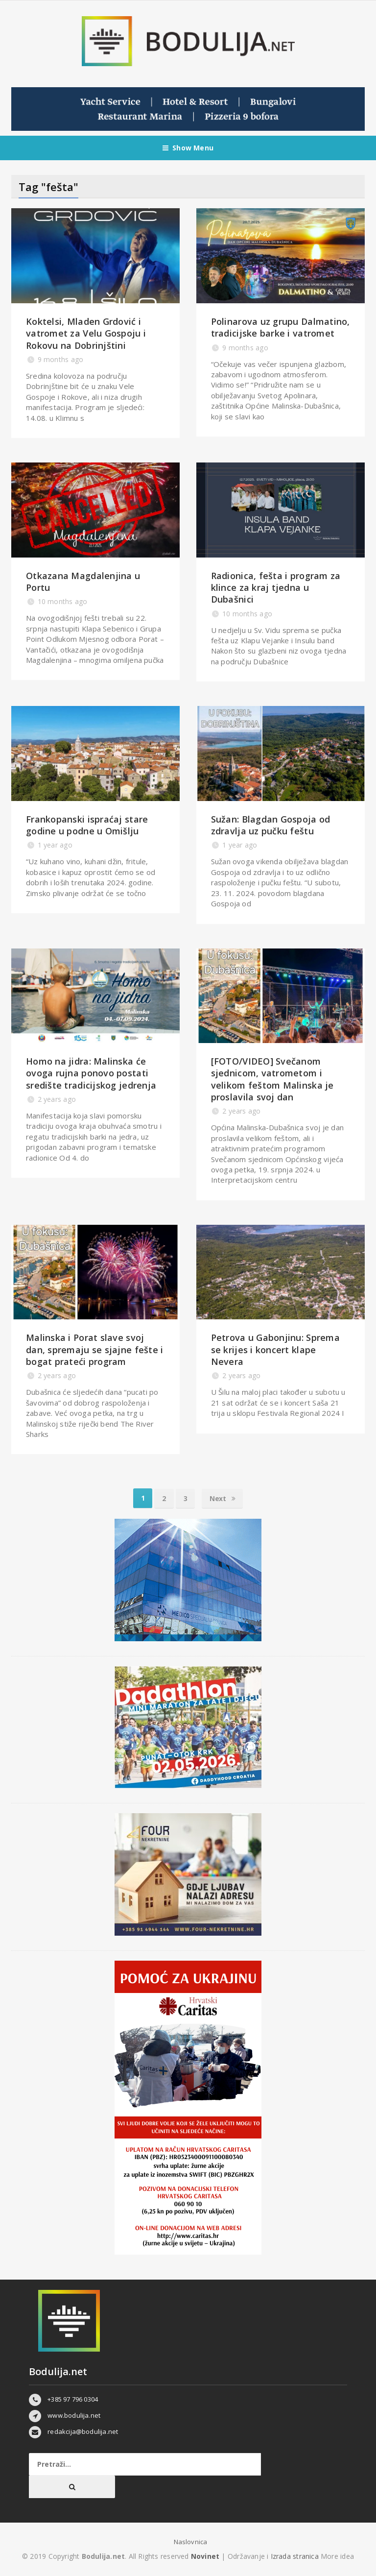 This screenshot has height=2576, width=376. I want to click on Malinska i Porat slave svoj dan, spremaju se sjajne fešte i bogat prateći program, so click(94, 1349).